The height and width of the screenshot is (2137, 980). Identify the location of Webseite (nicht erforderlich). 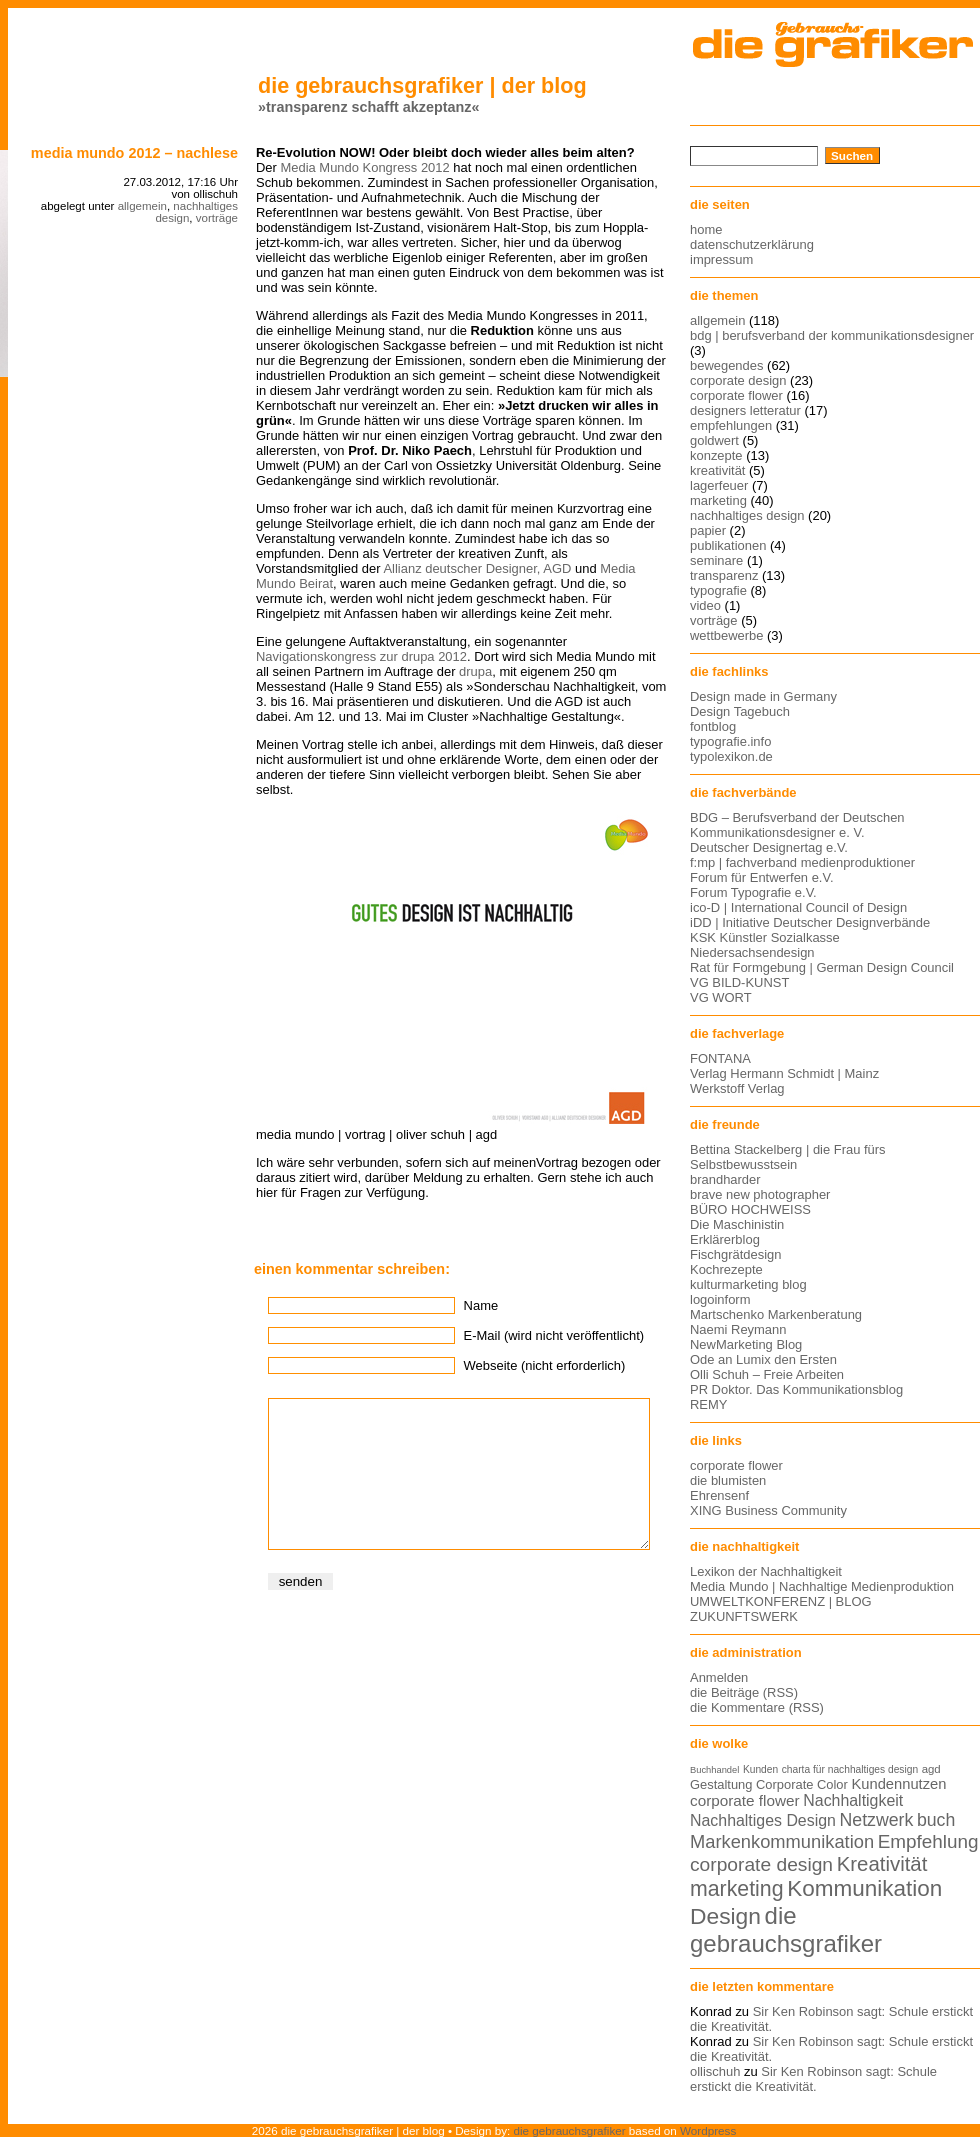
(545, 1365).